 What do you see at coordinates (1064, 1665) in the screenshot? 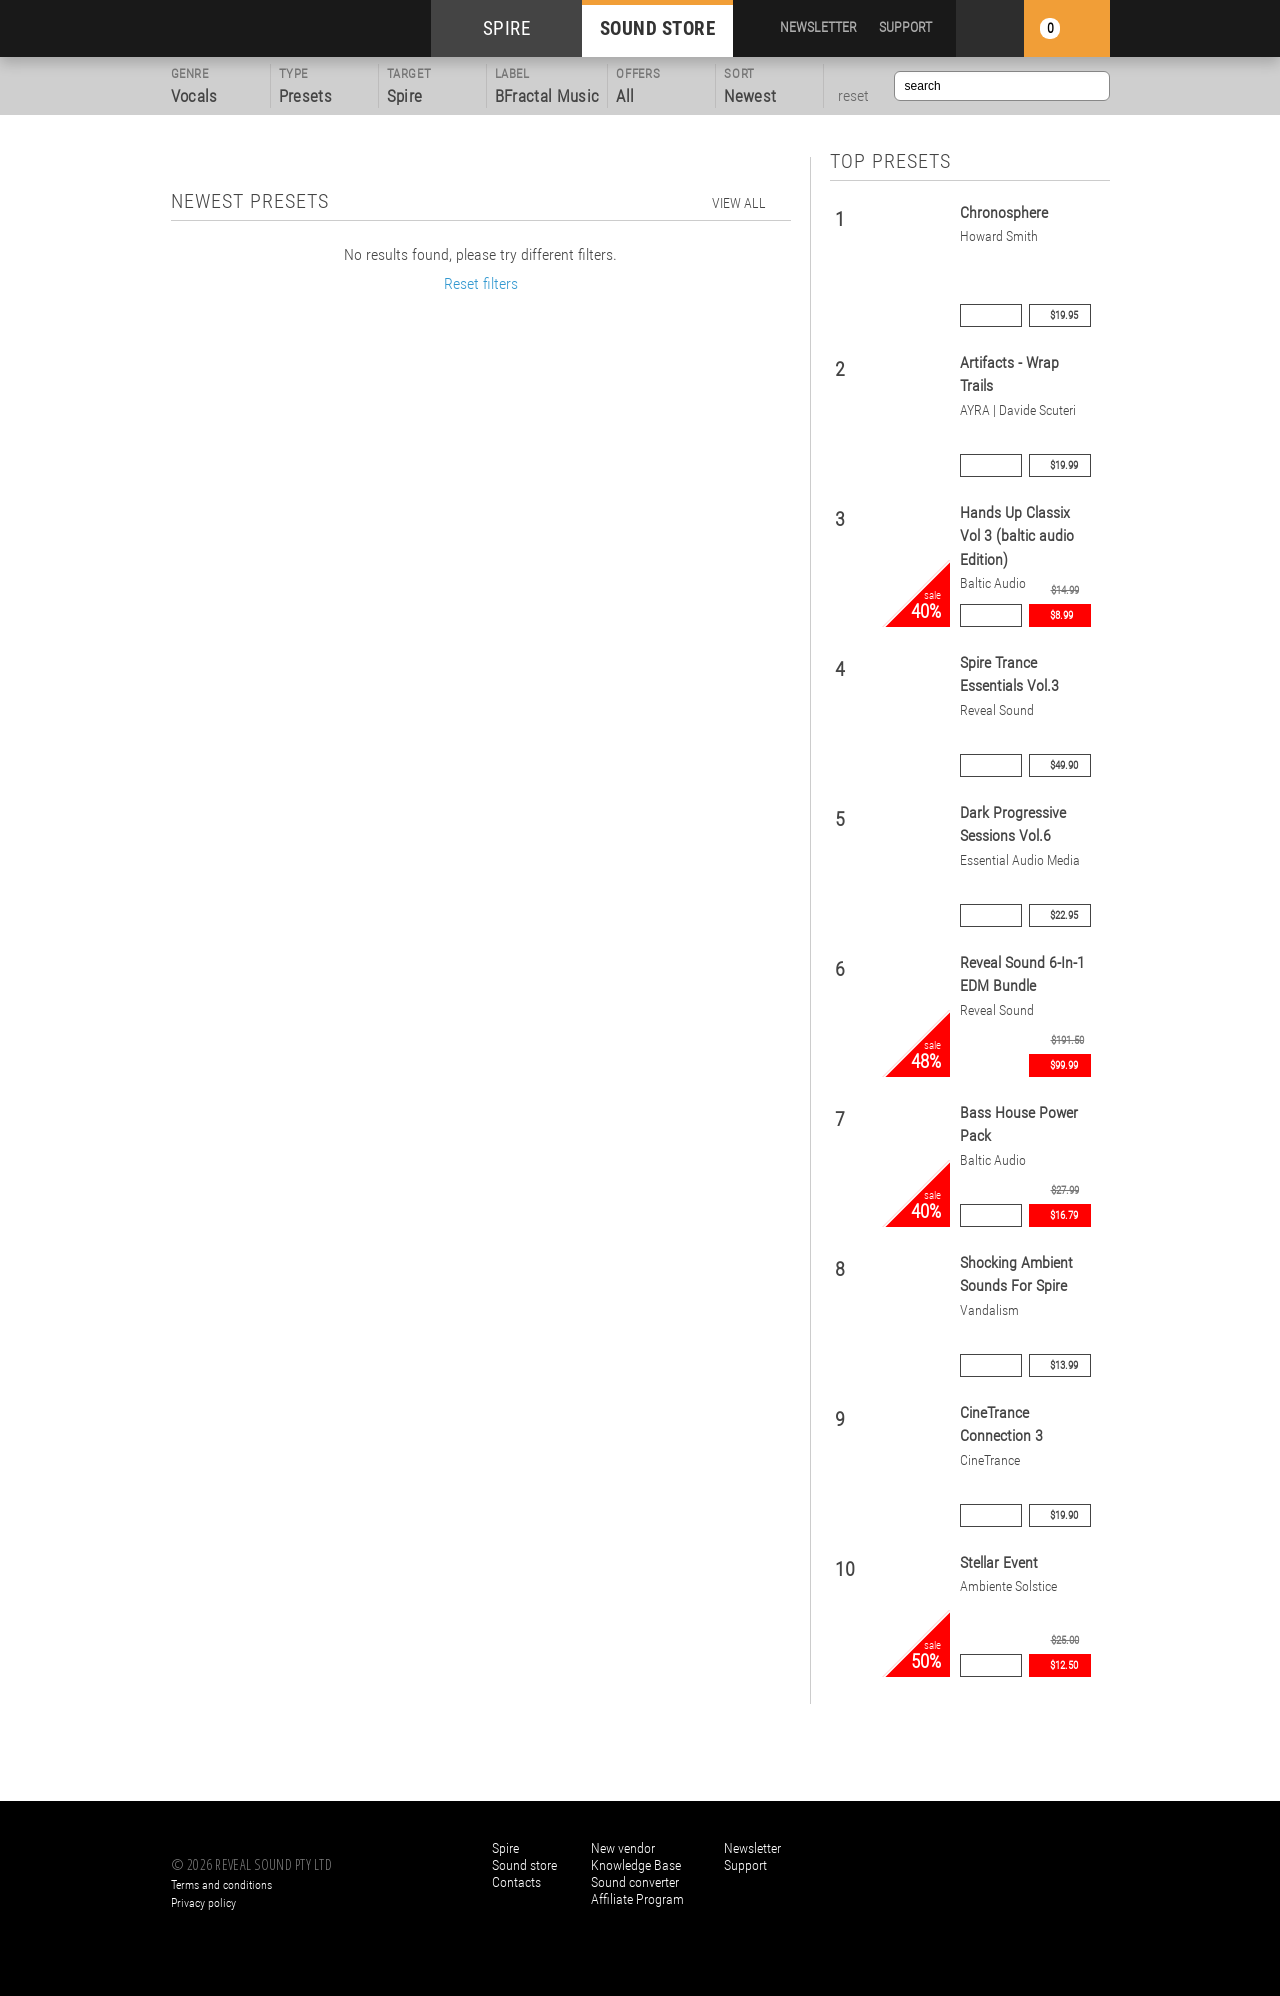
I see `$12.50` at bounding box center [1064, 1665].